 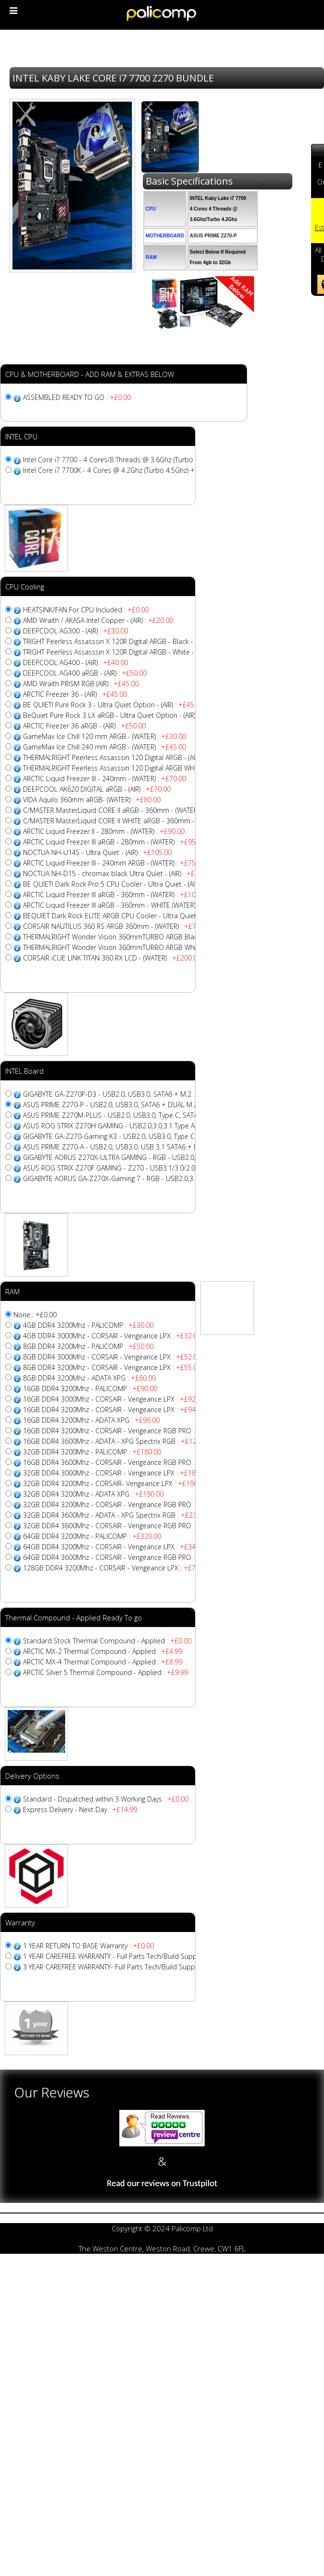 I want to click on 8GB DDR4 3200Mhz - PALICOMP, so click(x=88, y=1346).